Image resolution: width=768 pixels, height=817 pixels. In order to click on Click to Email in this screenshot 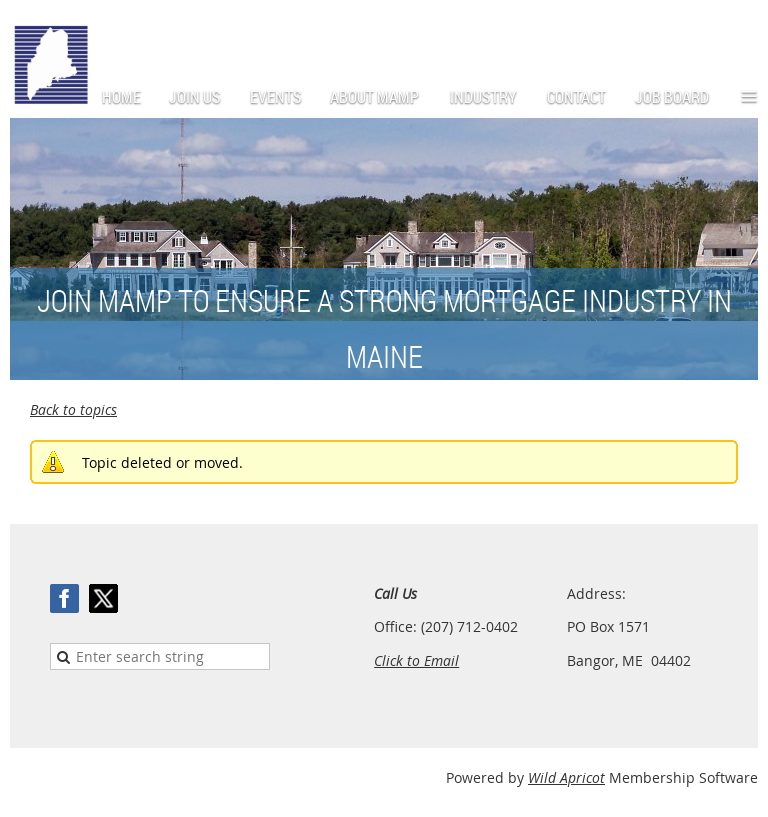, I will do `click(416, 660)`.